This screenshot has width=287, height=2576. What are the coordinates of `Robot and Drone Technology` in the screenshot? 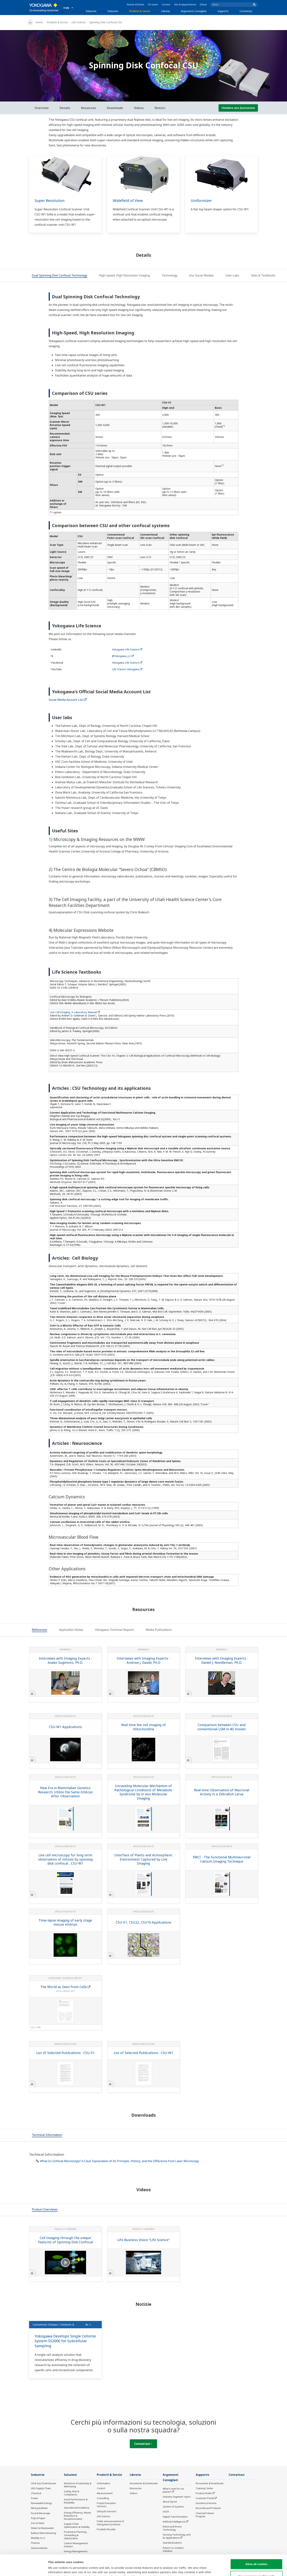 It's located at (172, 2528).